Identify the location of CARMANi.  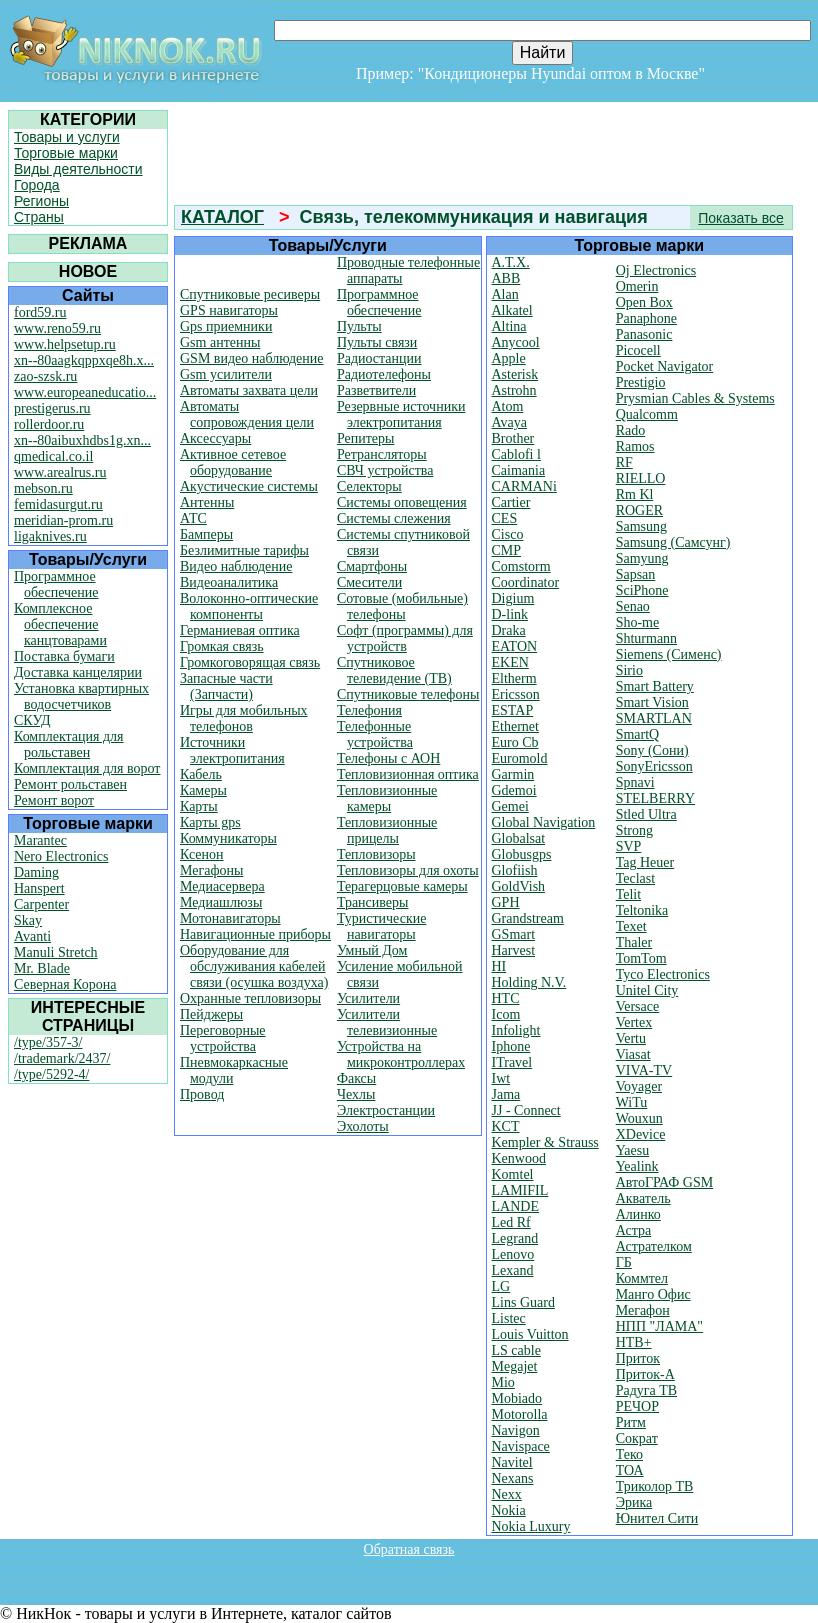
(524, 486).